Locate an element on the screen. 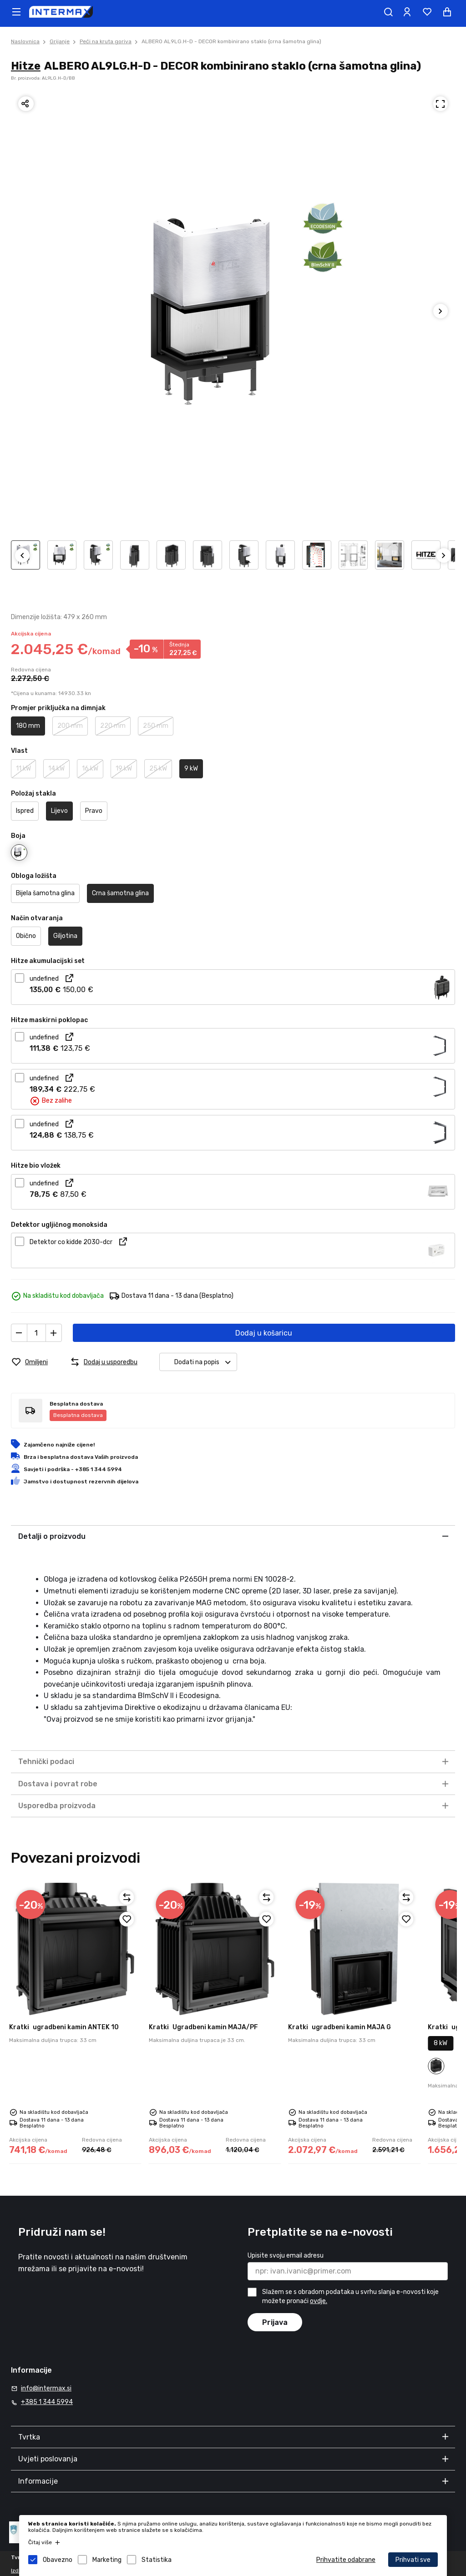 This screenshot has height=2576, width=466. 180 mm is located at coordinates (28, 726).